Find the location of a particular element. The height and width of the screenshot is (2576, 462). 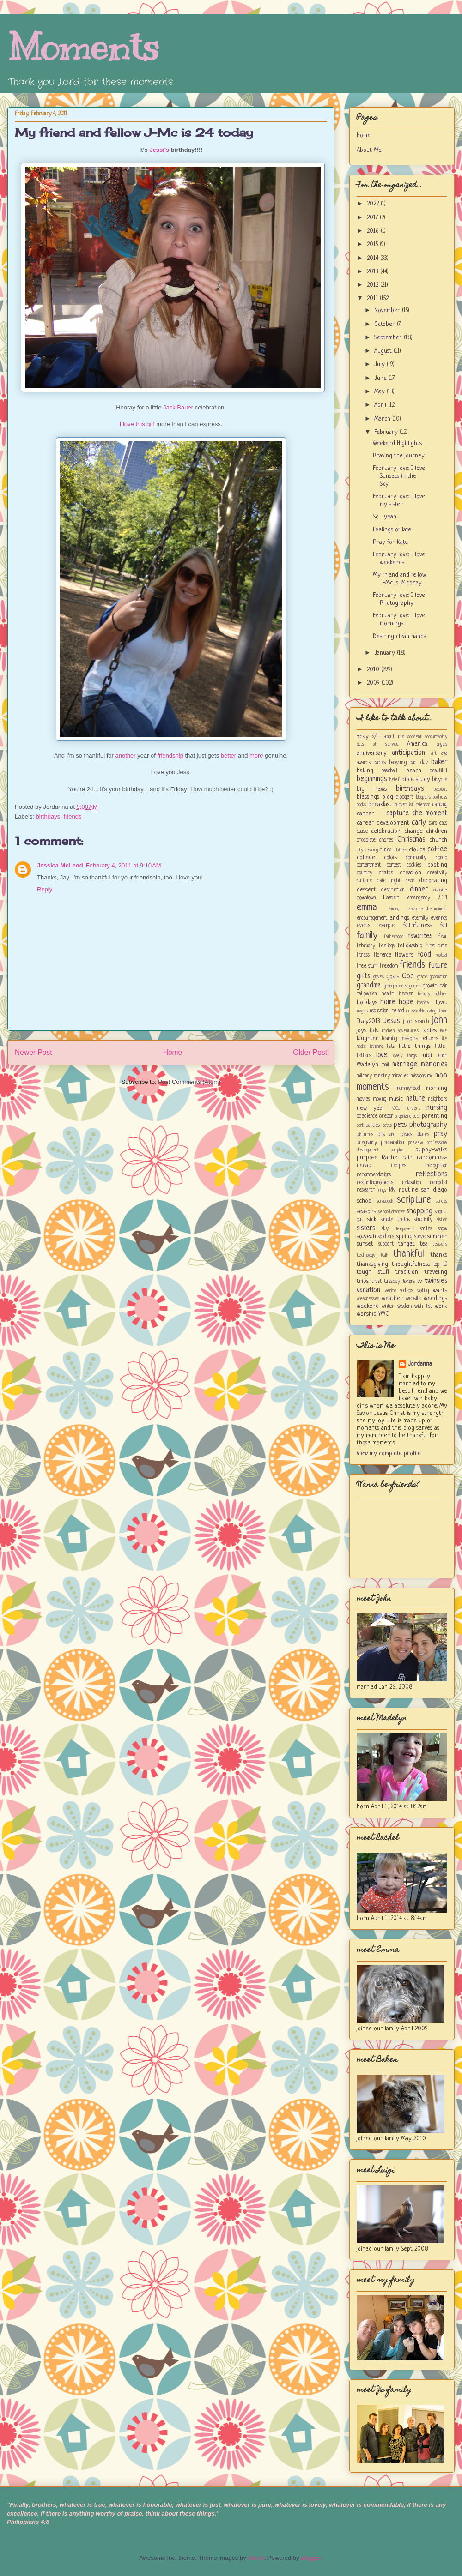

morning is located at coordinates (436, 1088).